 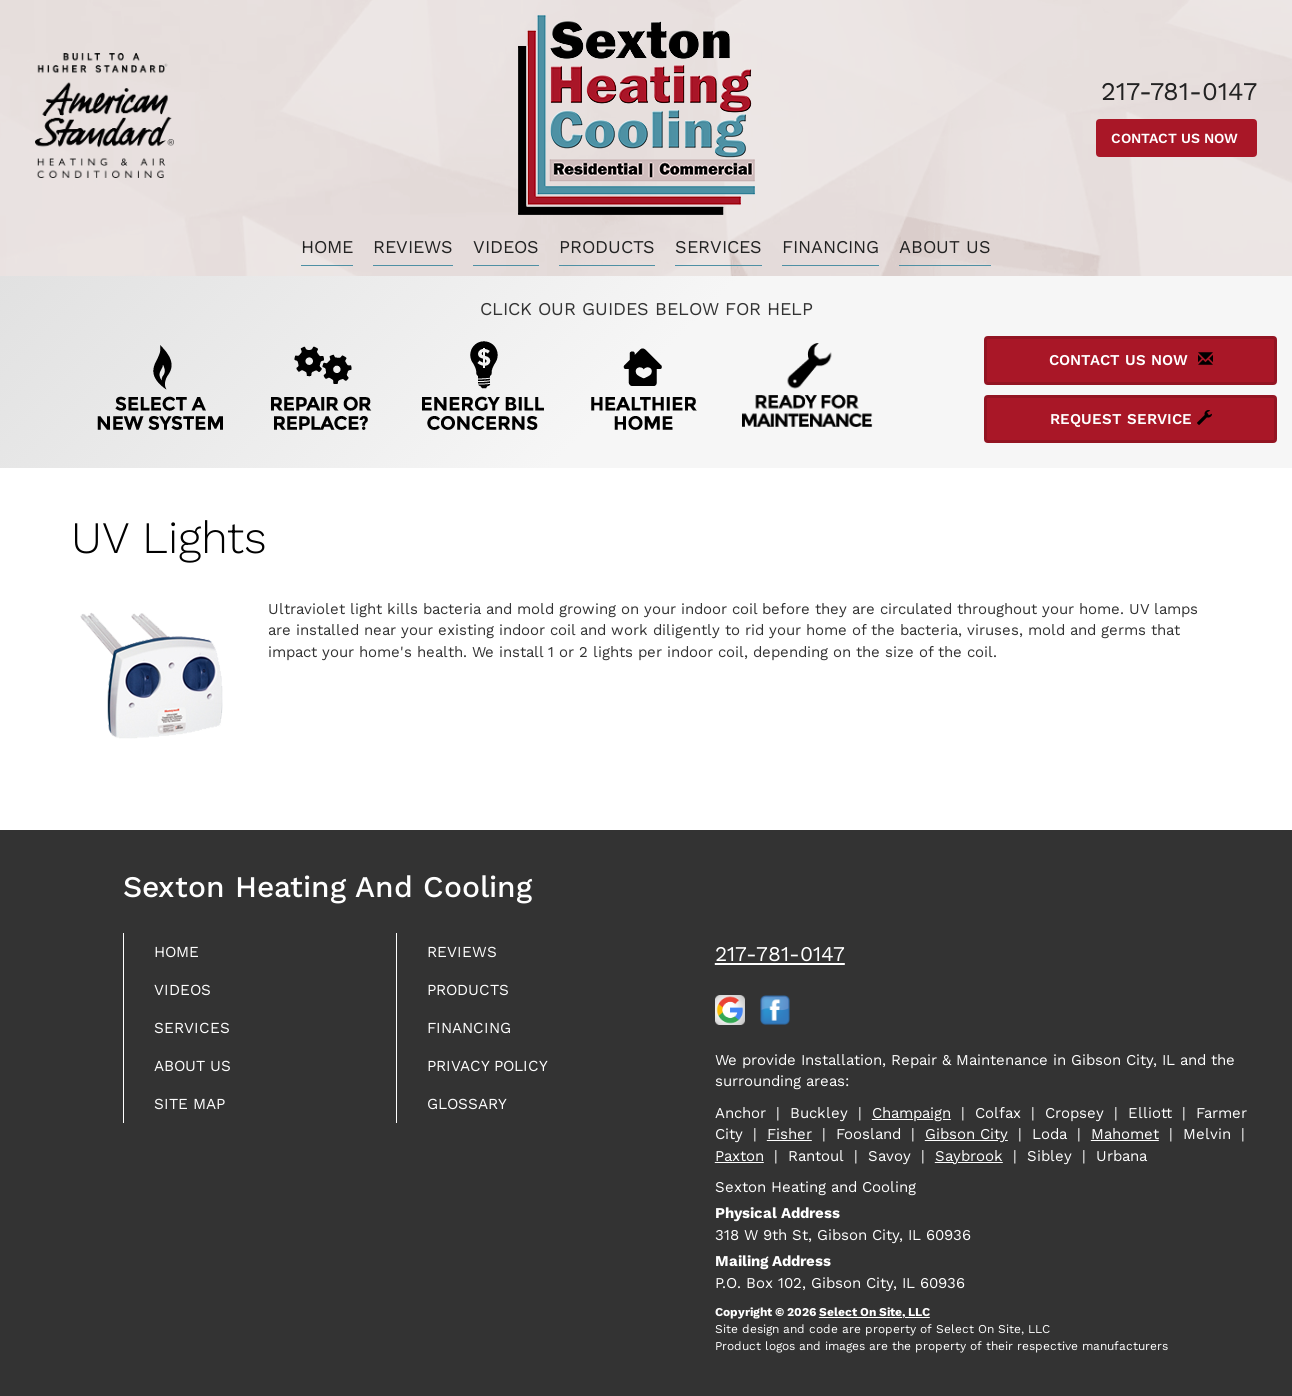 I want to click on Champaign, so click(x=911, y=1113).